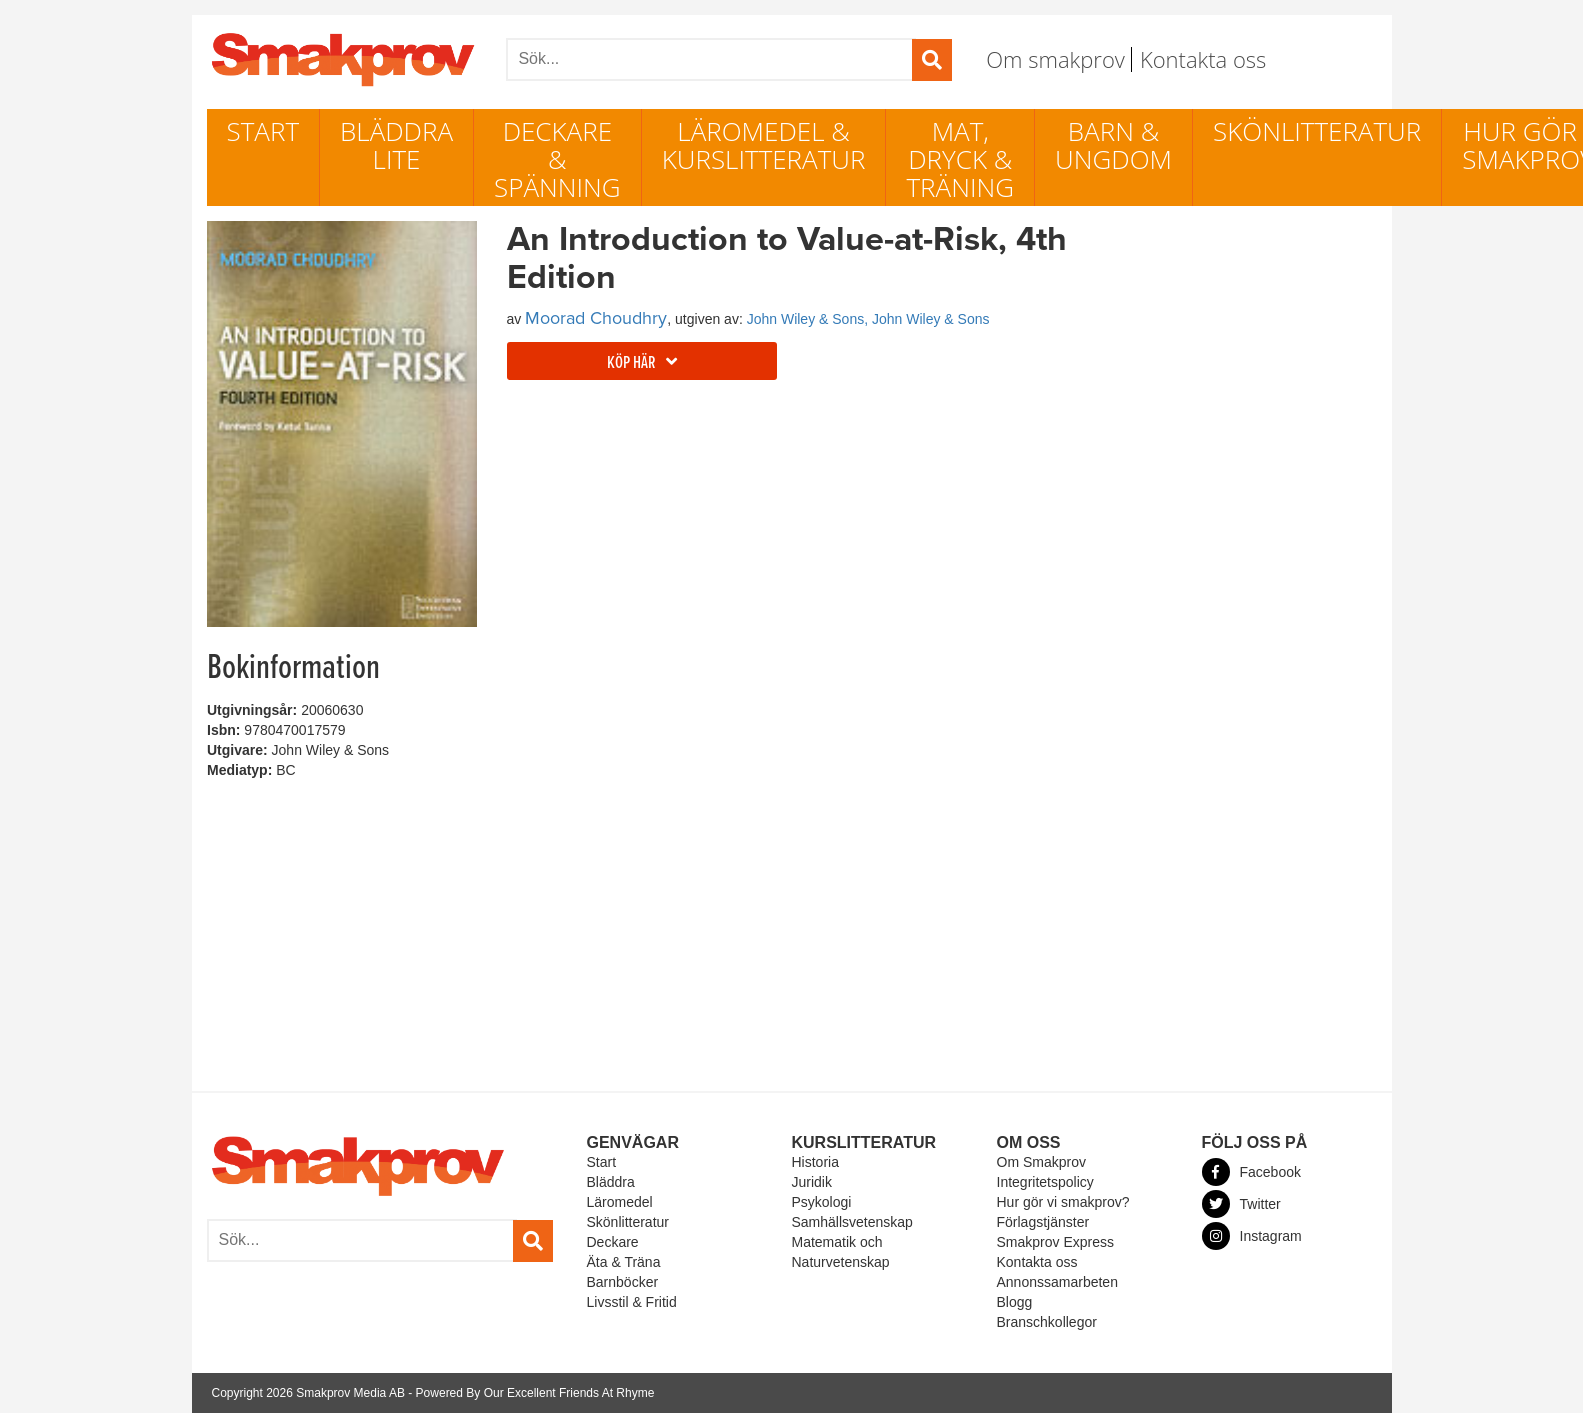  What do you see at coordinates (868, 319) in the screenshot?
I see `John Wiley & Sons, John Wiley & Sons` at bounding box center [868, 319].